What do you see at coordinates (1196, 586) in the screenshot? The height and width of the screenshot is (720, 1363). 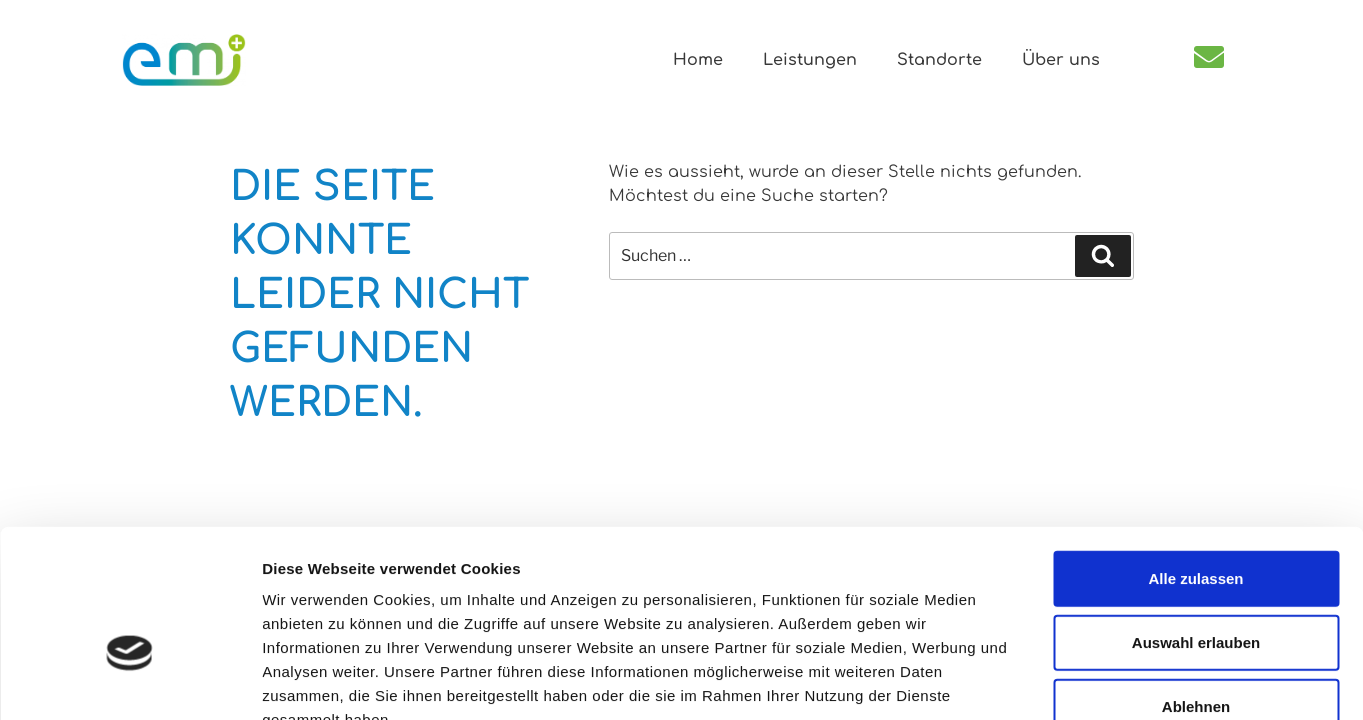 I see `Ablehnen` at bounding box center [1196, 586].